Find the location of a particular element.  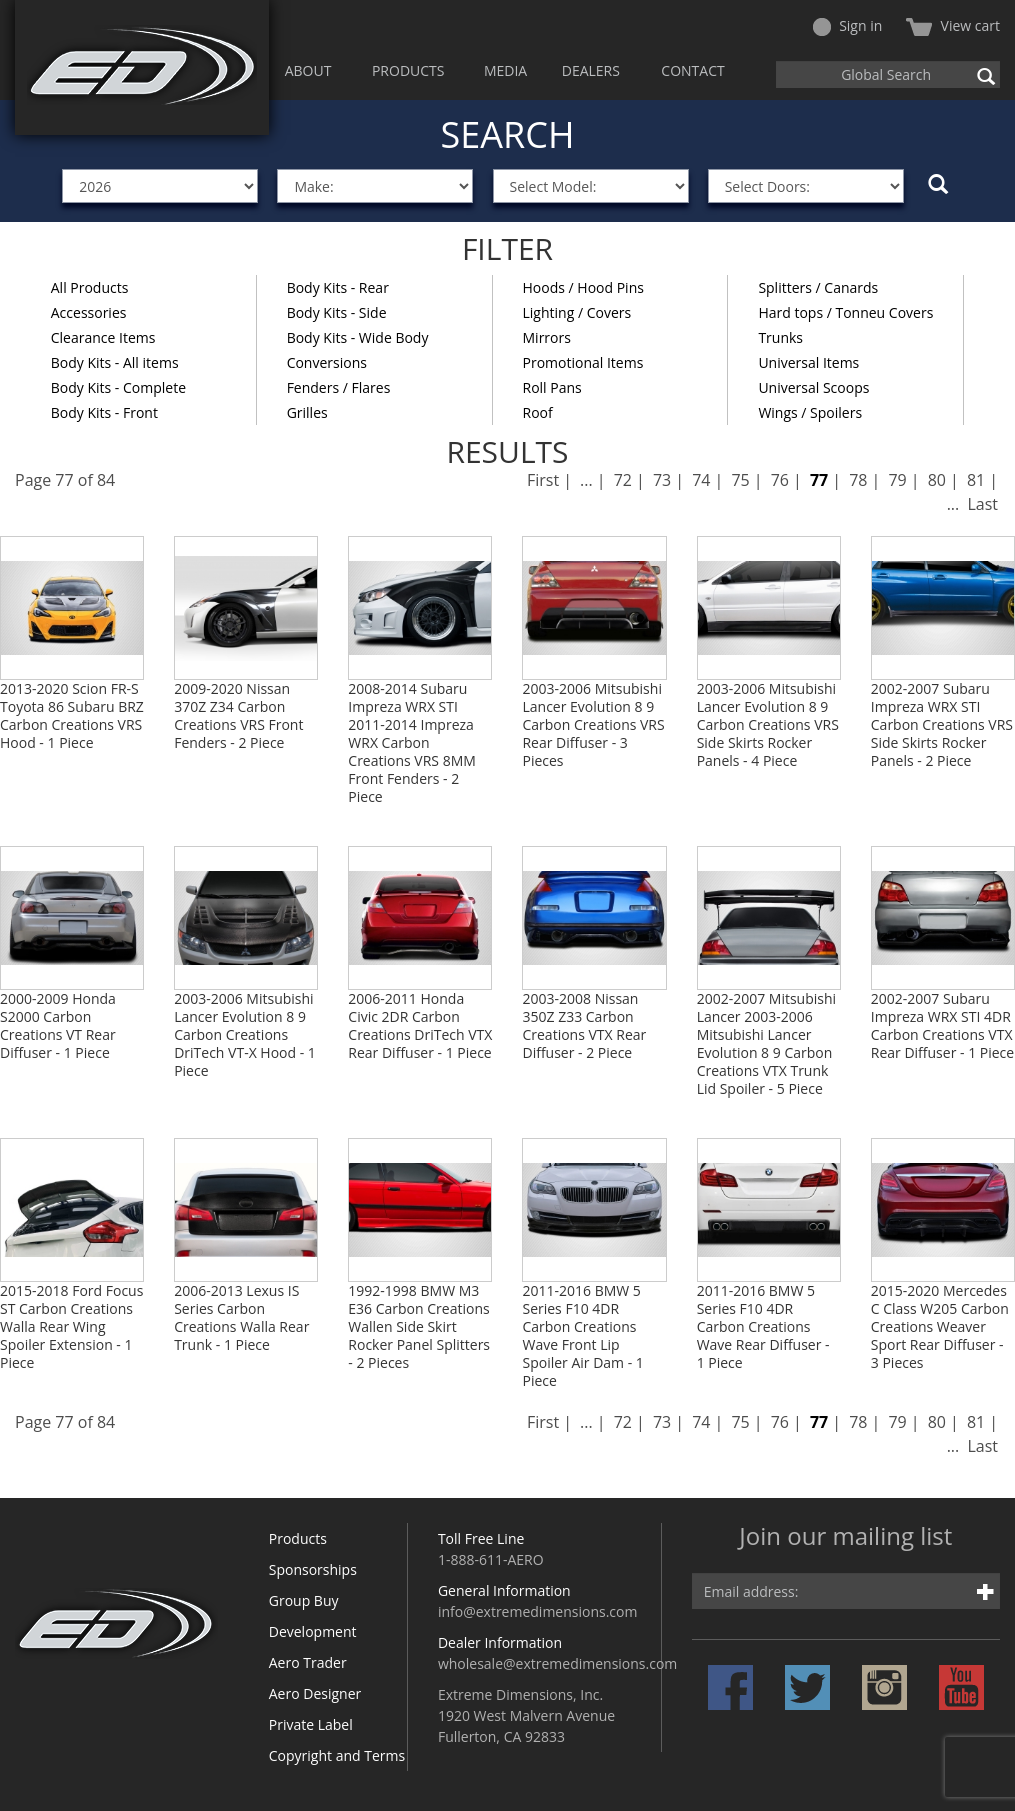

ABOUT is located at coordinates (308, 70).